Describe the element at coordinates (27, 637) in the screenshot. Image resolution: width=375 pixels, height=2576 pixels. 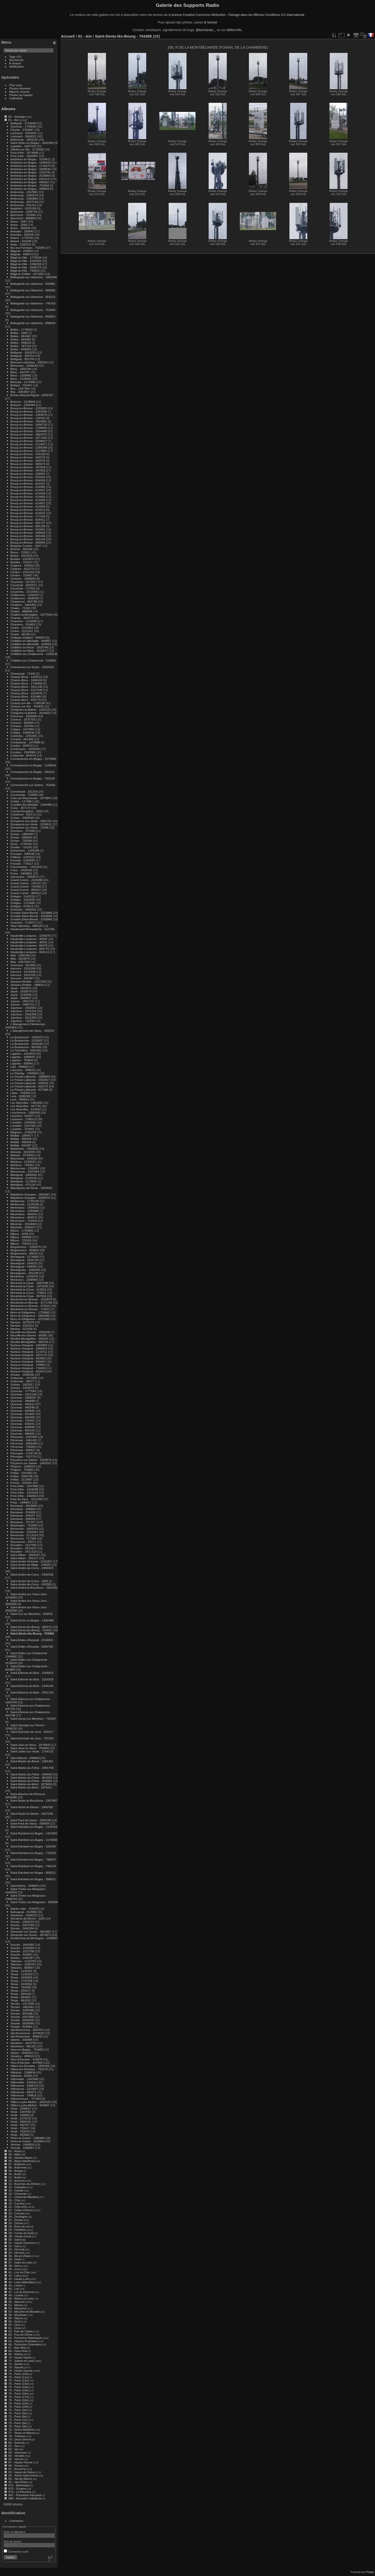
I see `Château-Gaillard - 465875` at that location.